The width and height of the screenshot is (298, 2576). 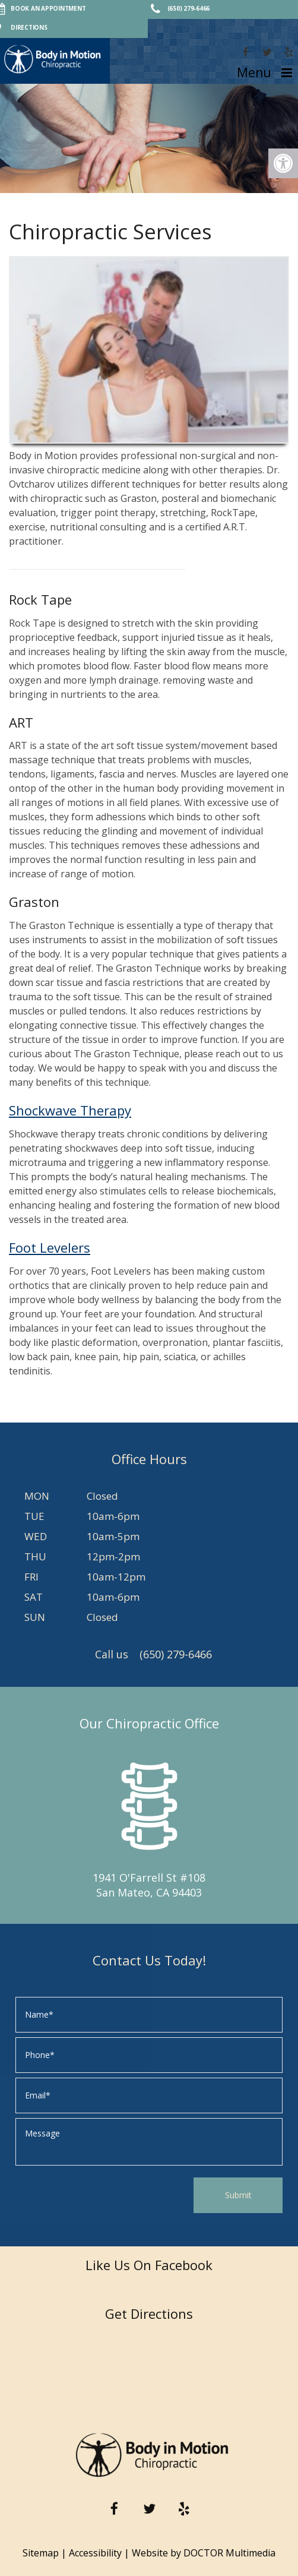 I want to click on Foot Levelers, so click(x=49, y=1247).